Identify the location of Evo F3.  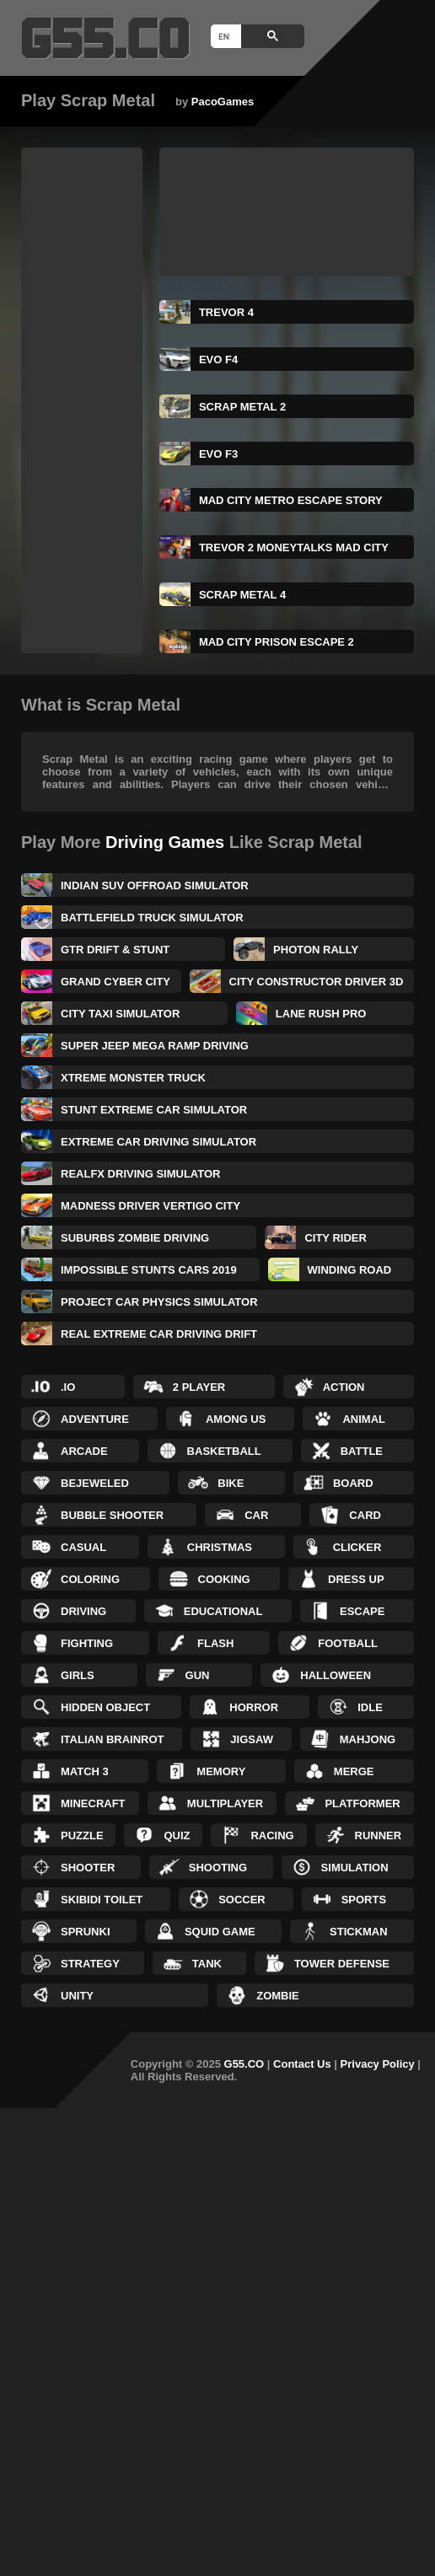
(218, 454).